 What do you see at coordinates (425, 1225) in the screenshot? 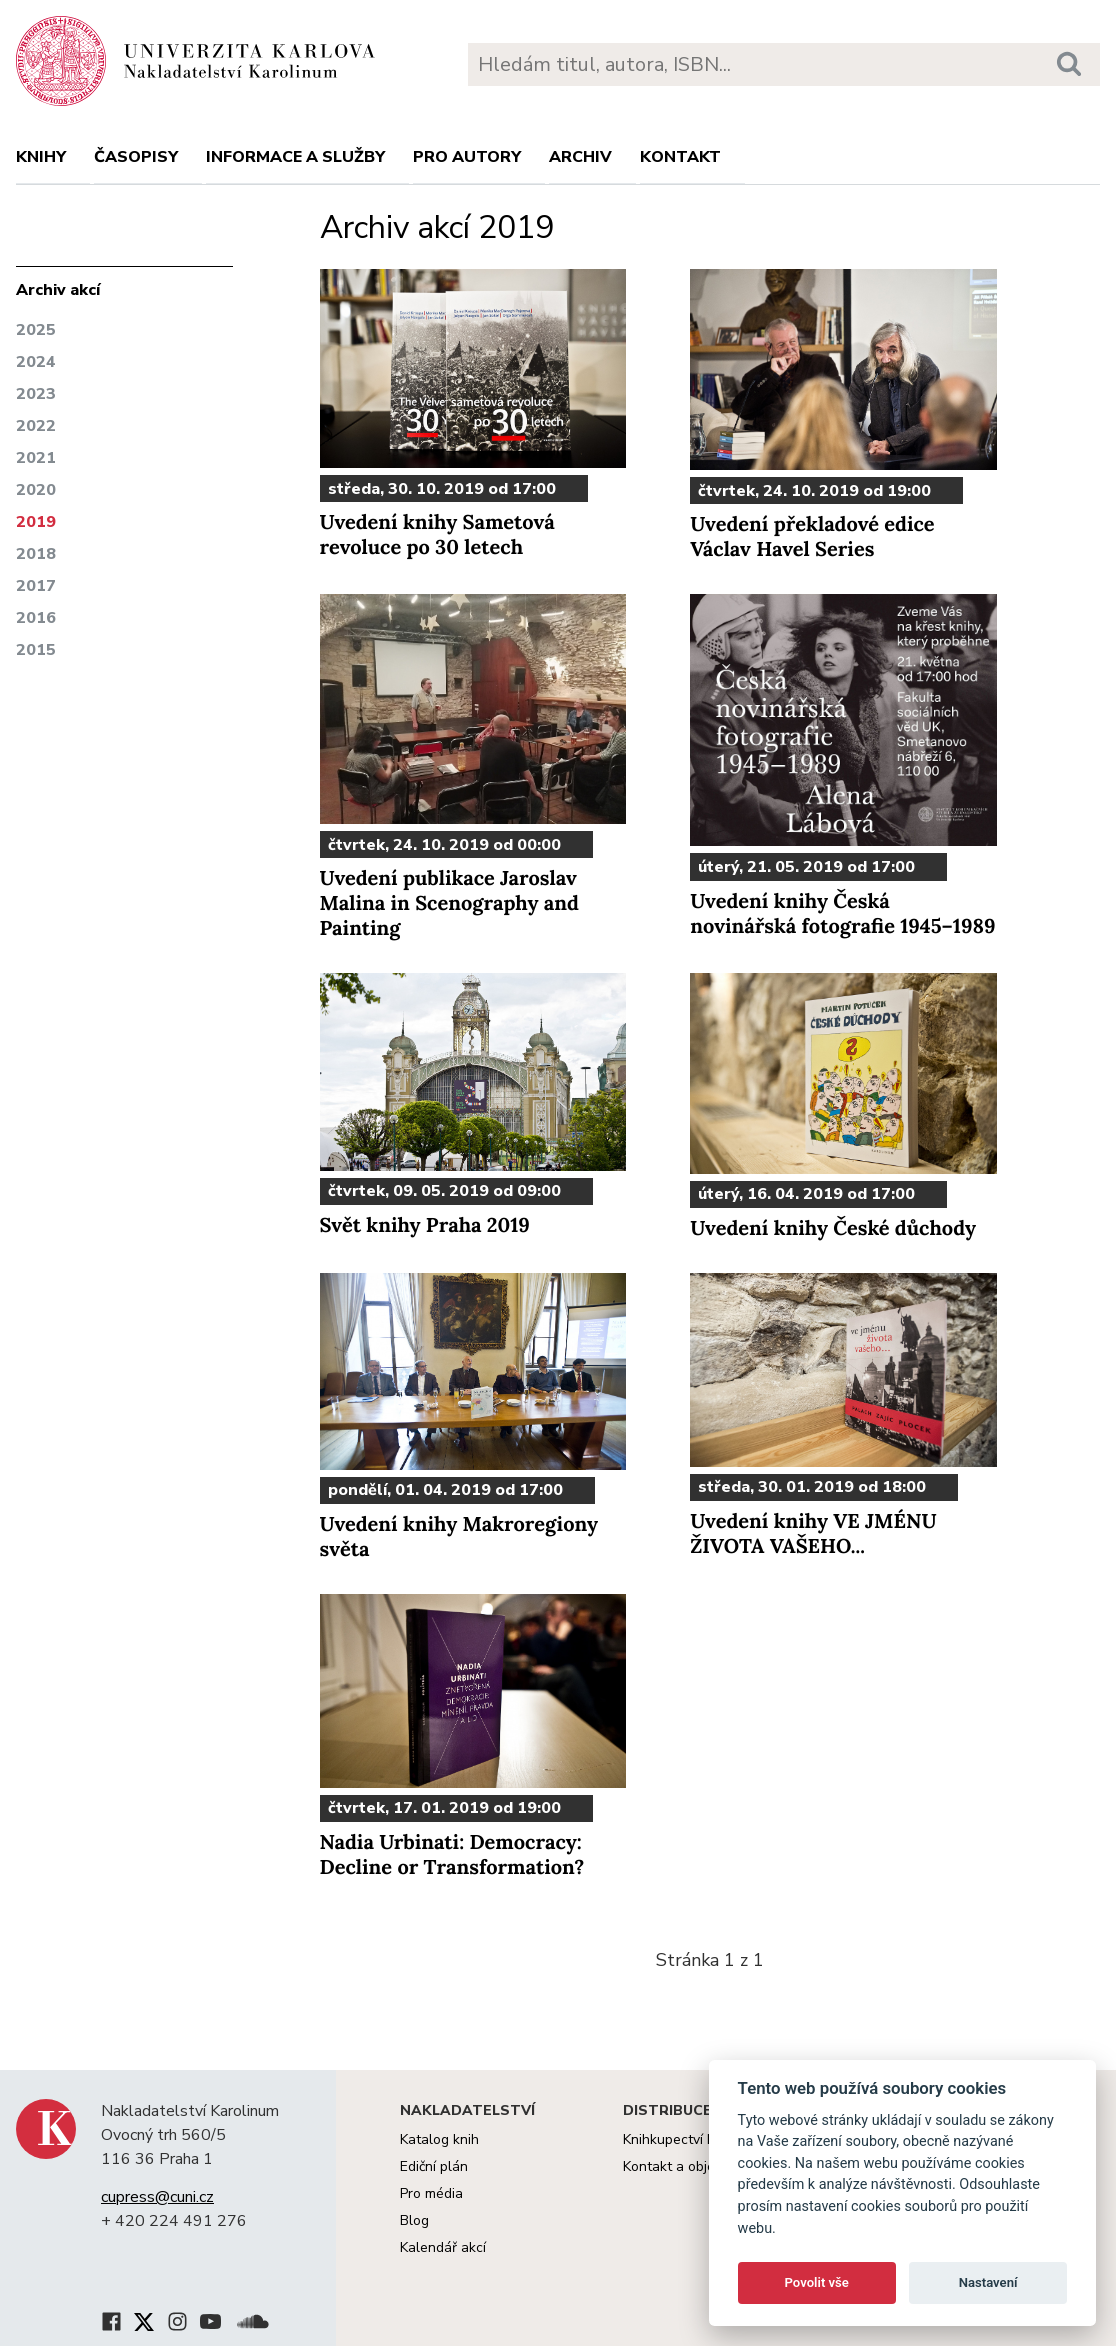
I see `Svět knihy Praha 2019` at bounding box center [425, 1225].